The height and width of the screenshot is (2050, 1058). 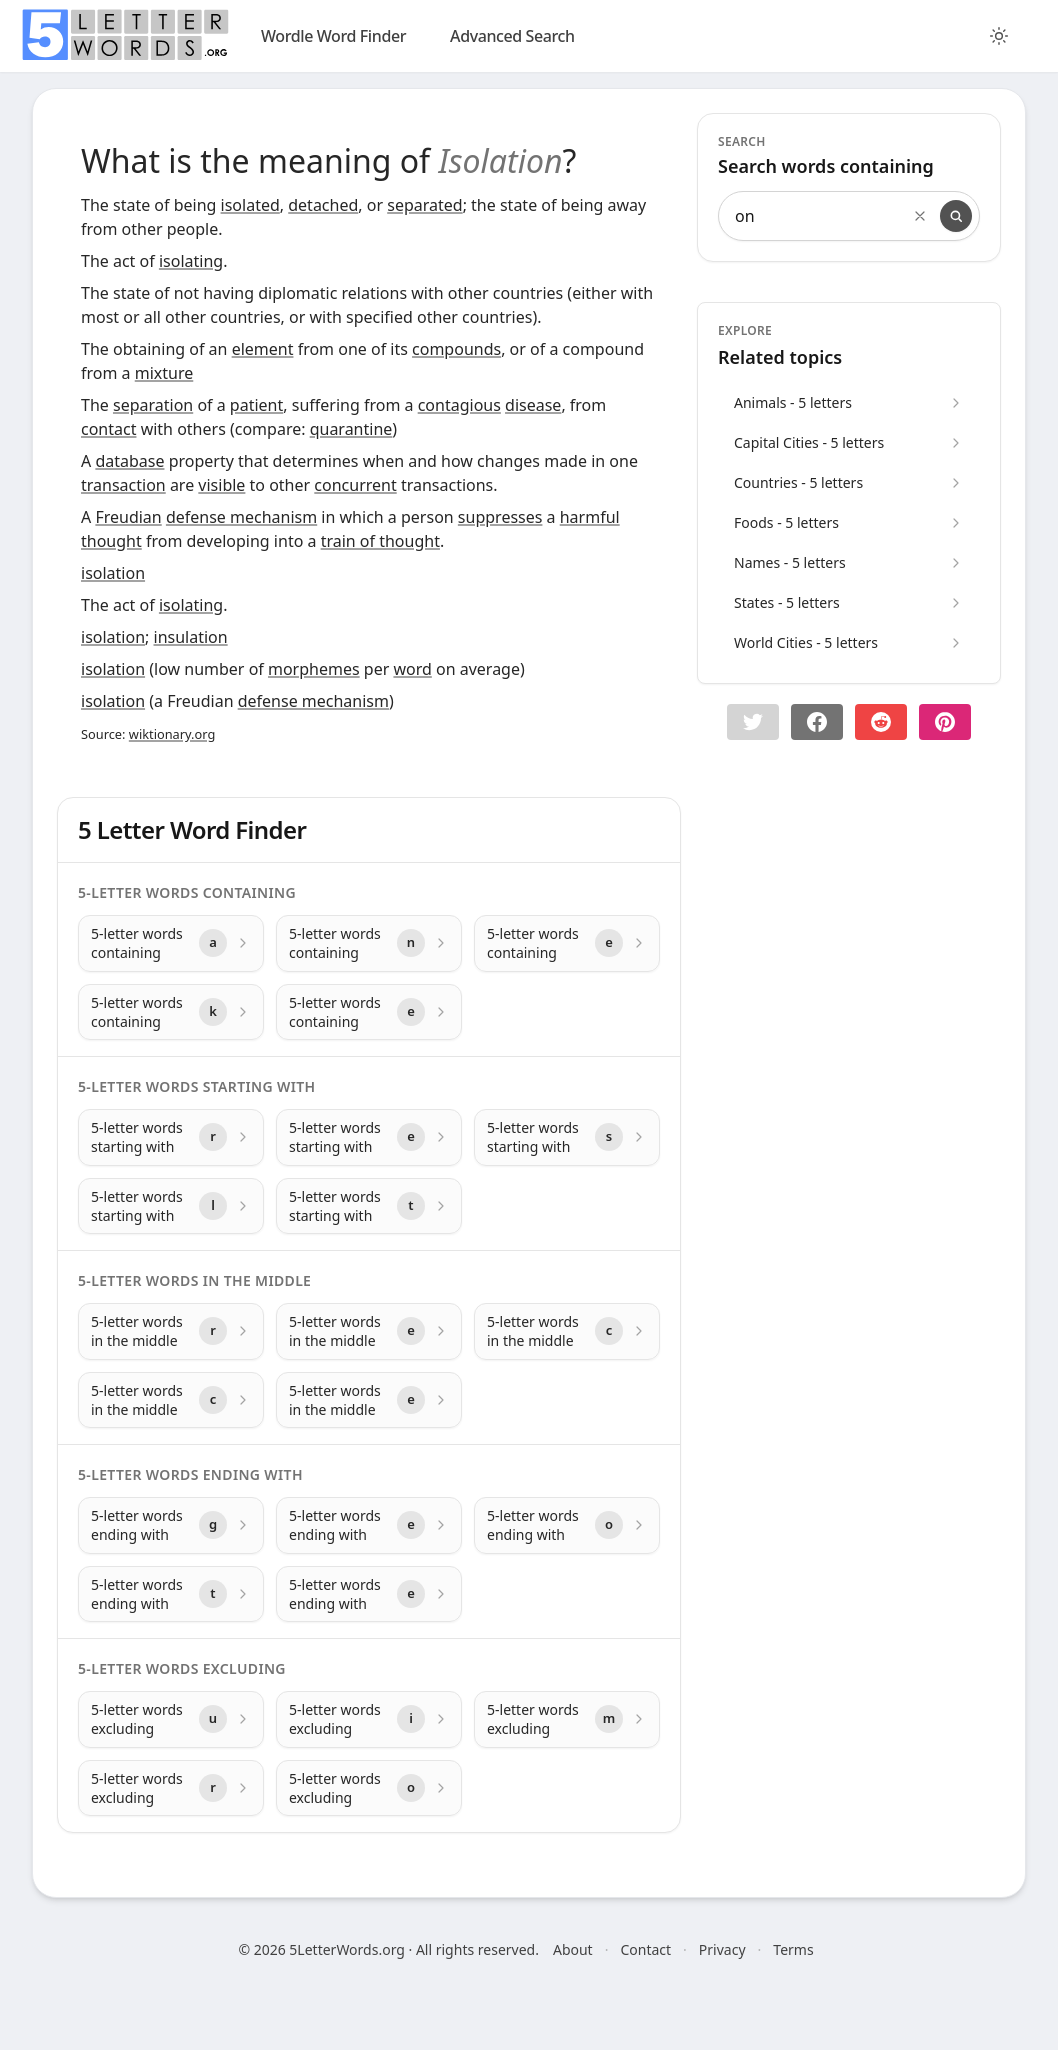 What do you see at coordinates (920, 216) in the screenshot?
I see `[Clear search]` at bounding box center [920, 216].